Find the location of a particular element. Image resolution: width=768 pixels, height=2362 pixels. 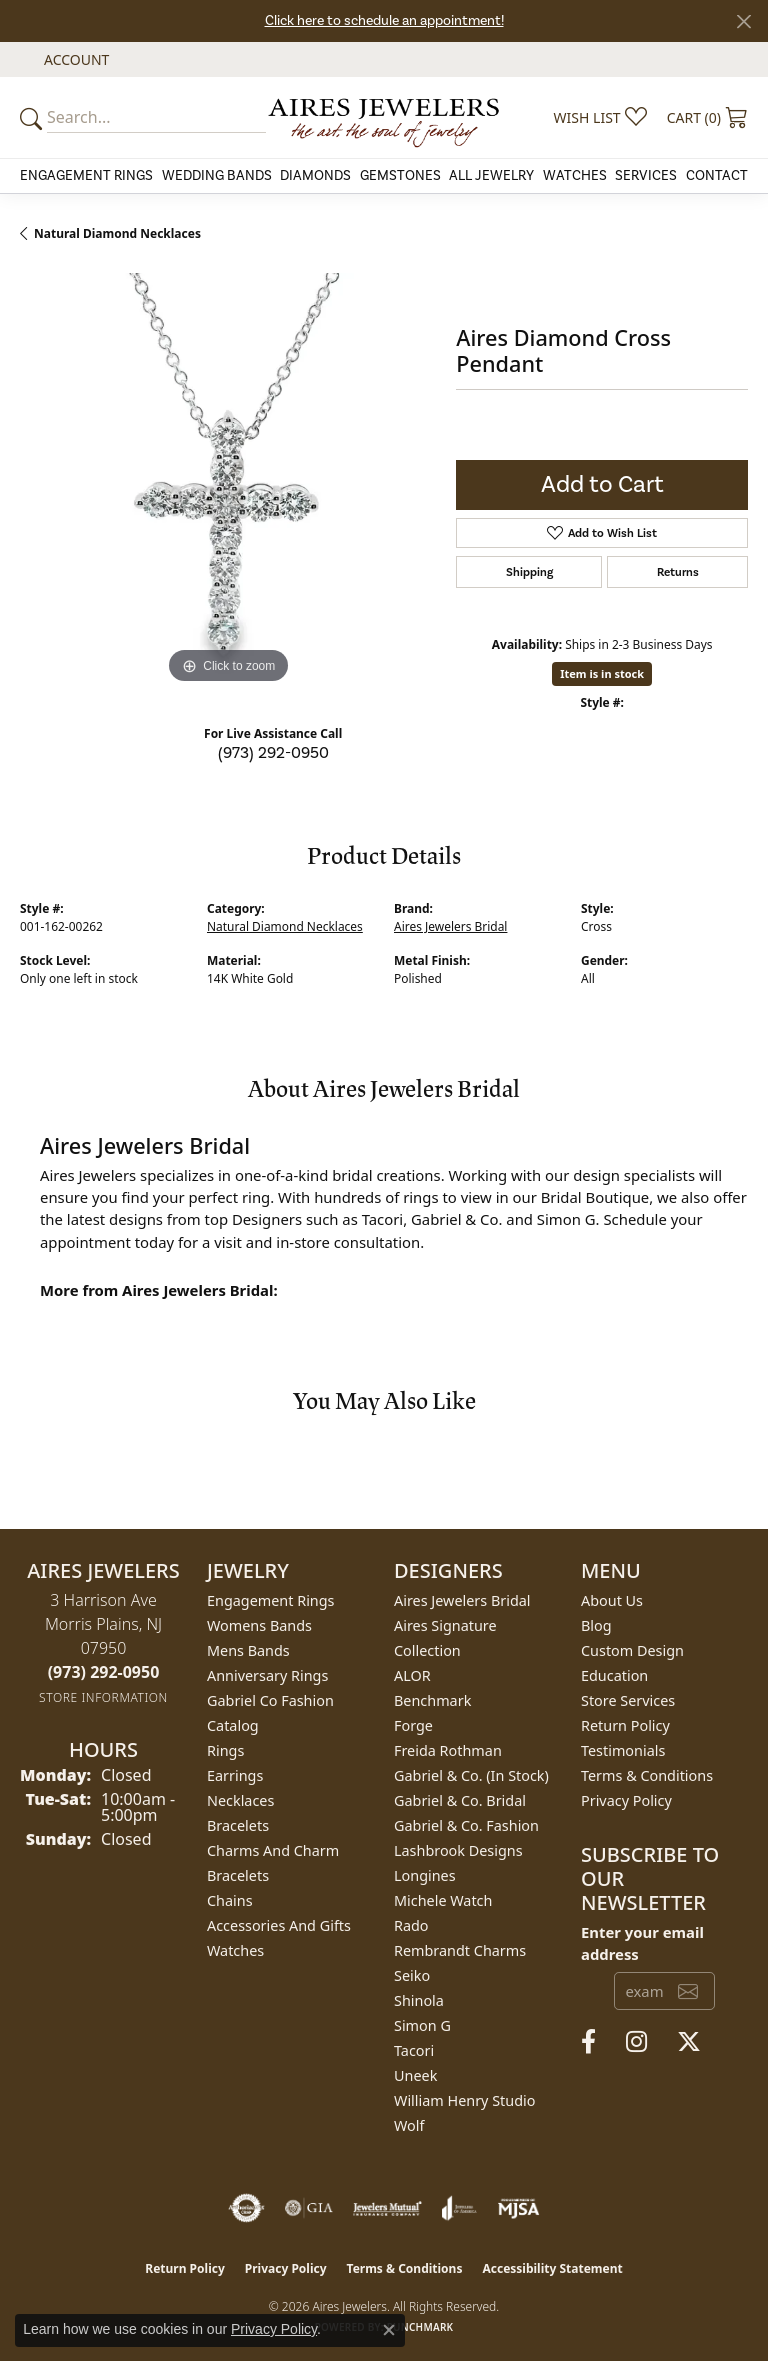

Bracelets [menuitem] is located at coordinates (238, 1825).